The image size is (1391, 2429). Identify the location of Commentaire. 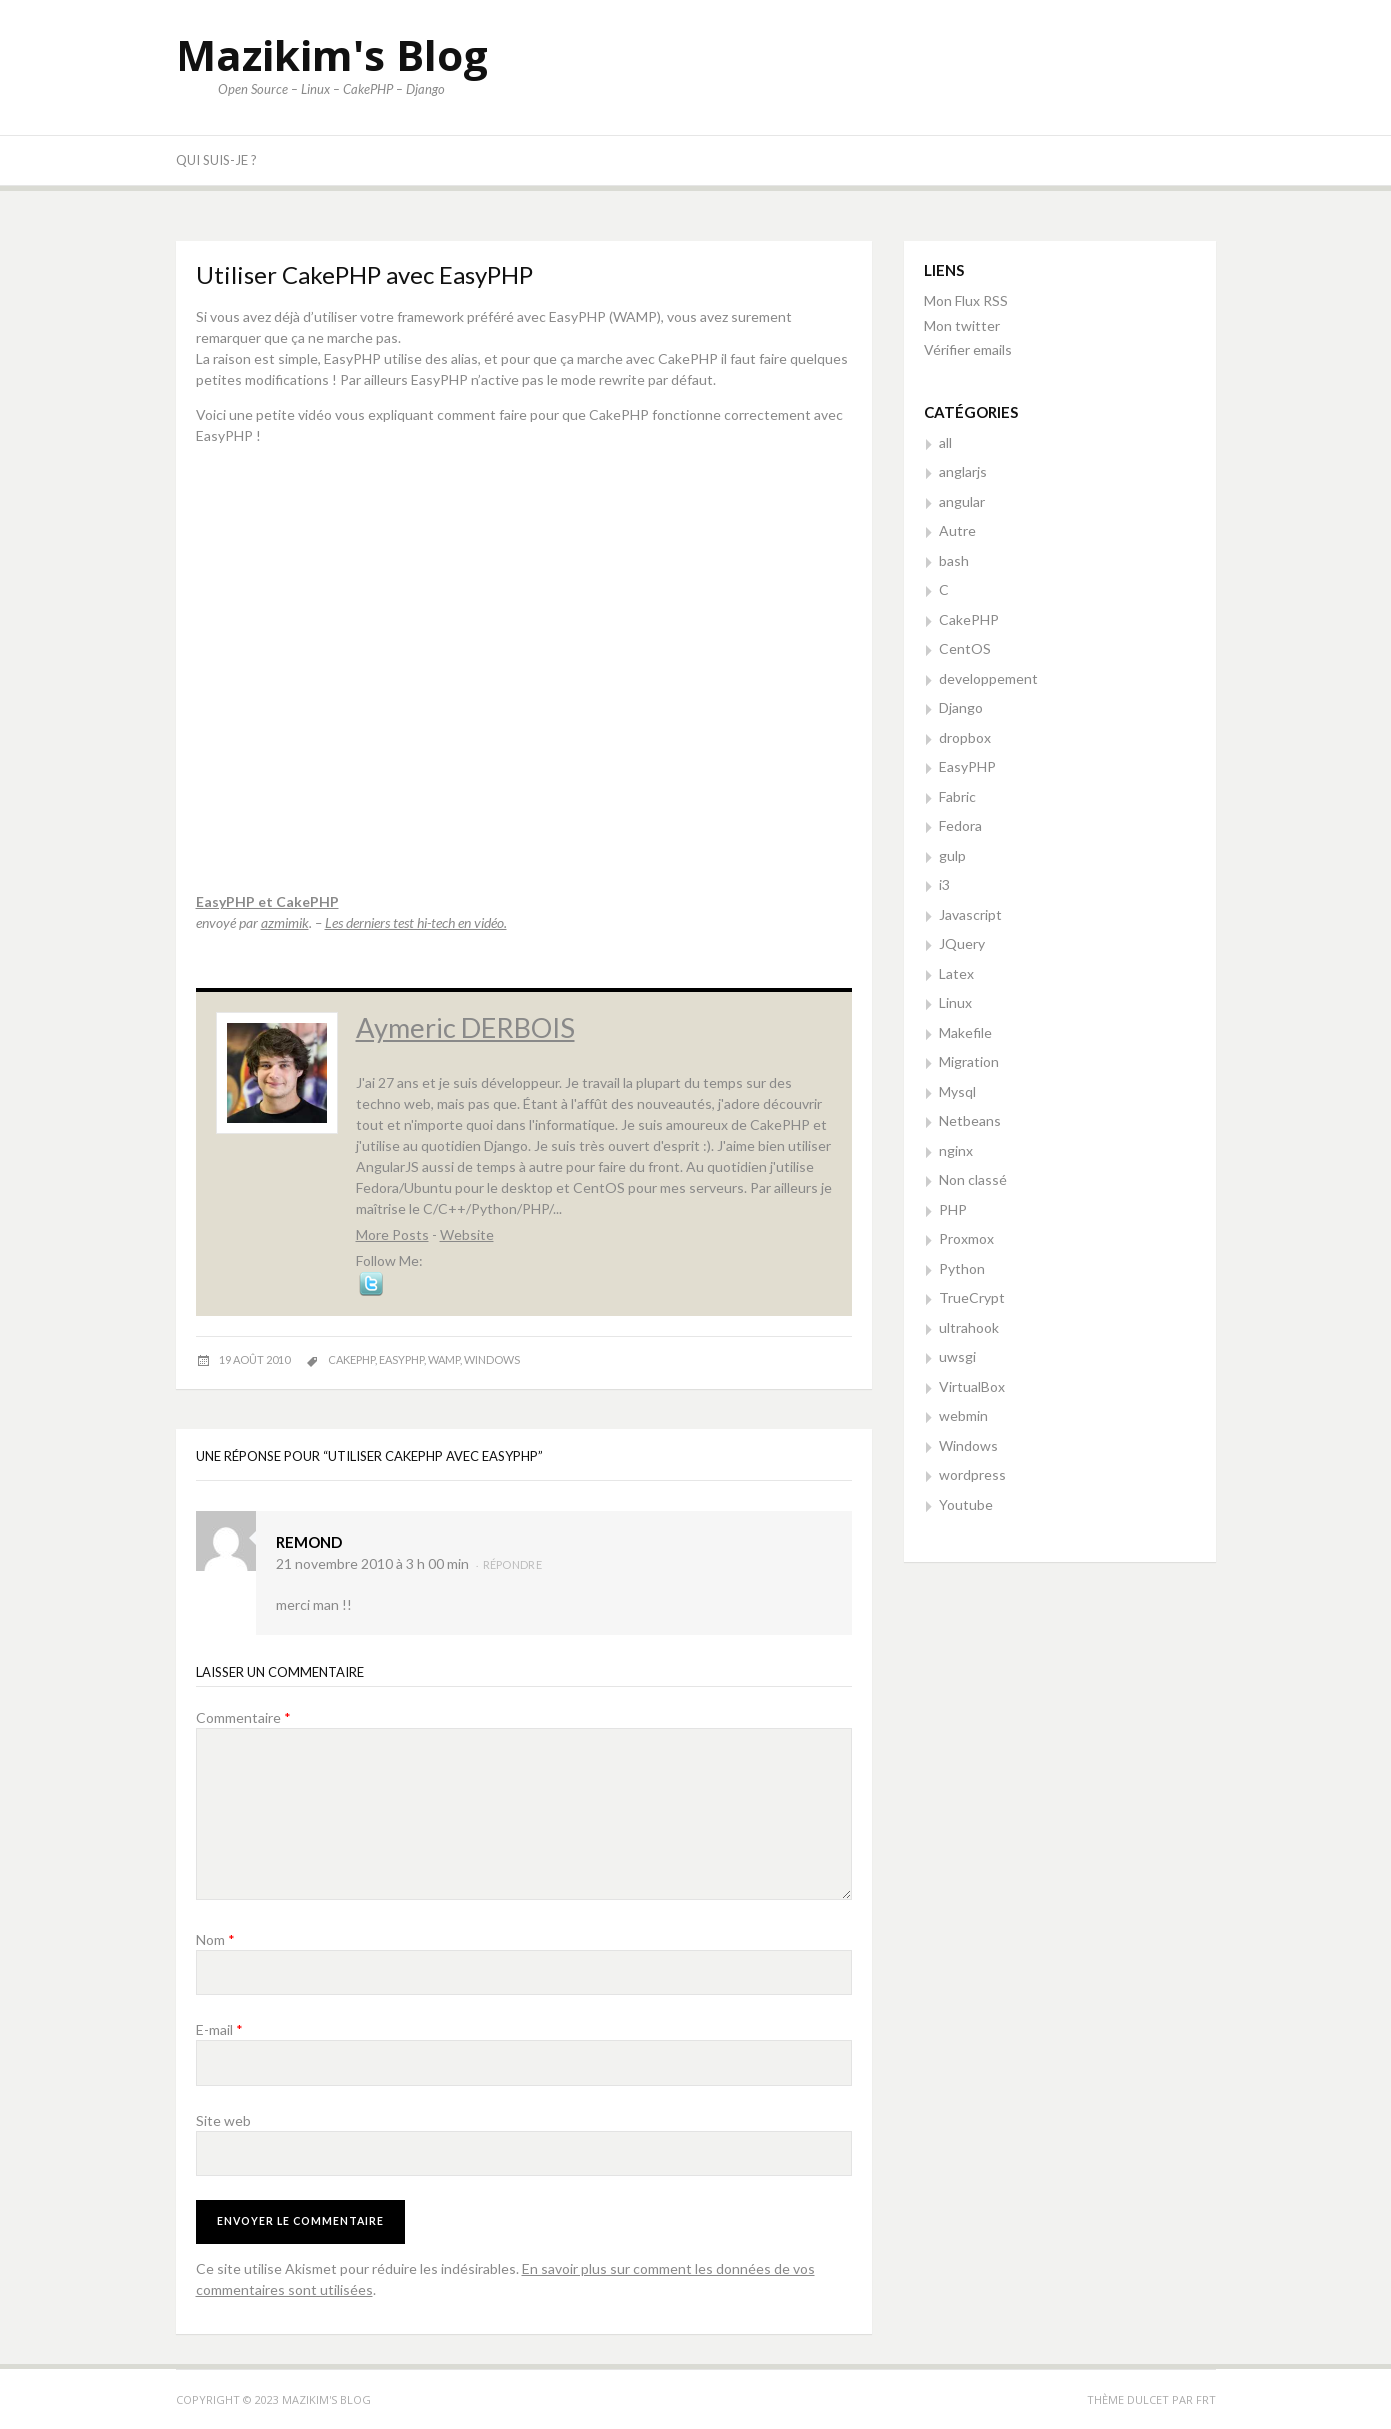
(243, 1717).